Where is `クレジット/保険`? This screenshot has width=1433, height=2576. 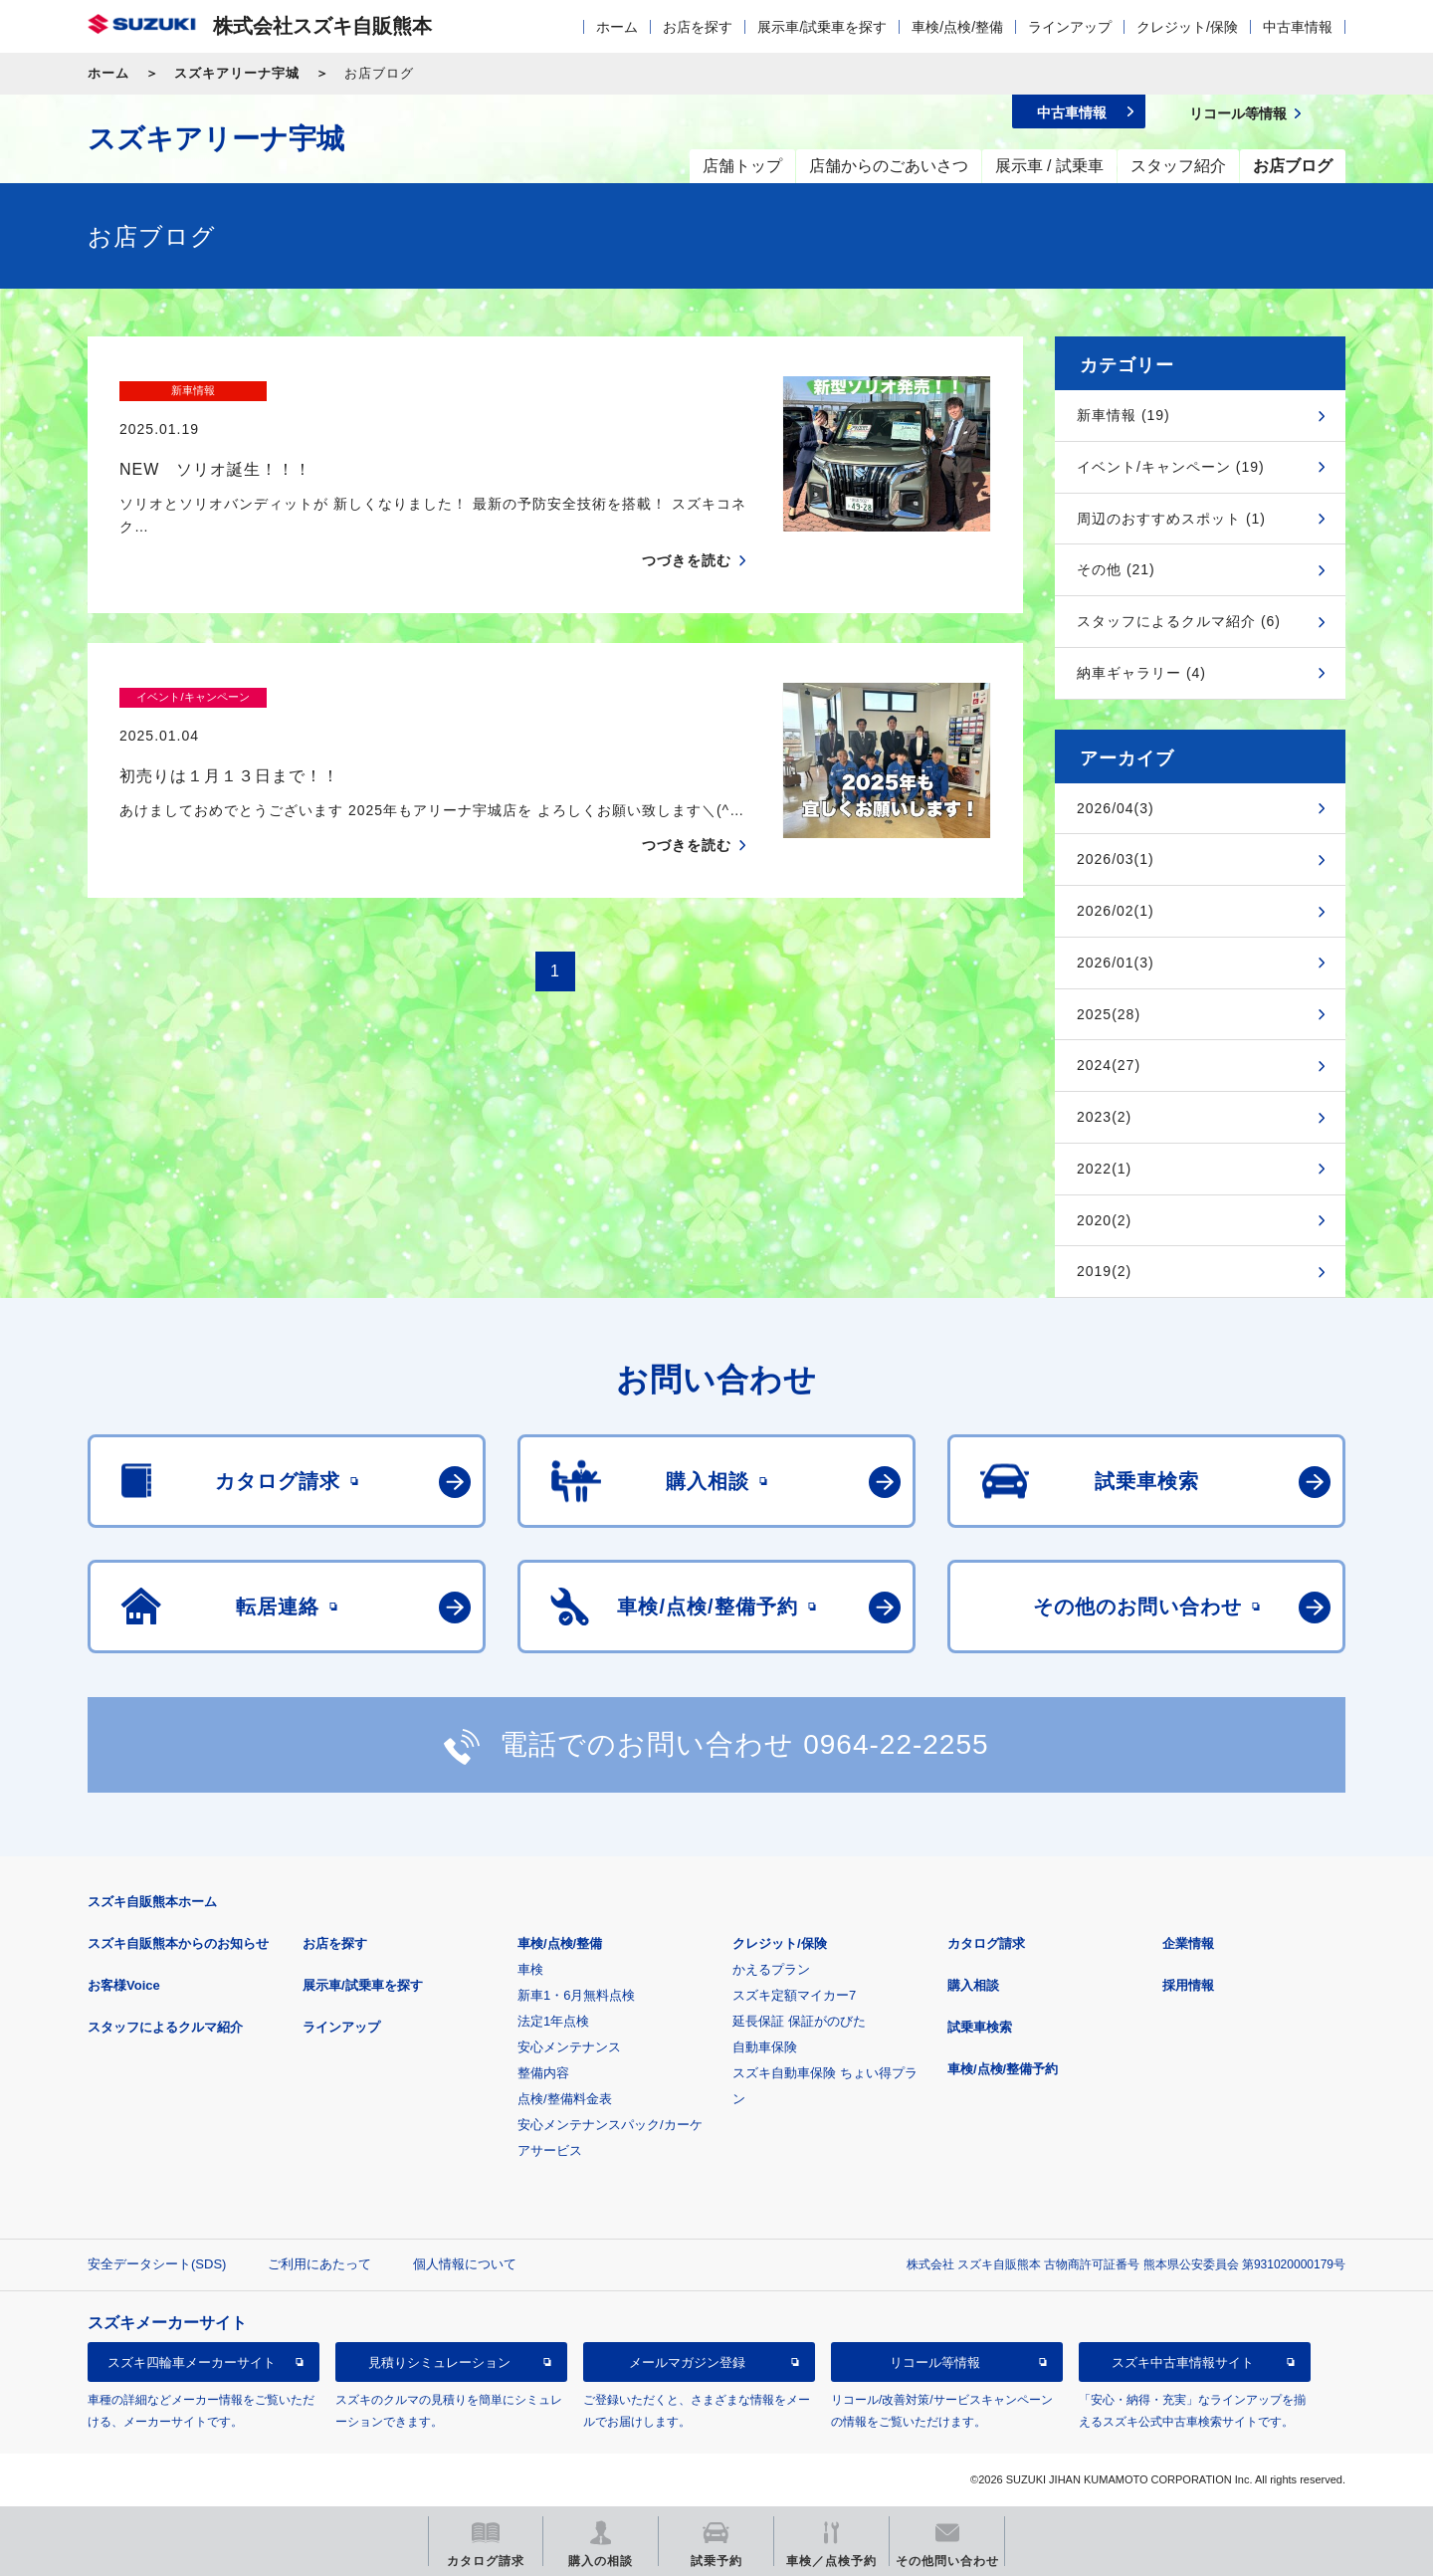 クレジット/保険 is located at coordinates (1187, 27).